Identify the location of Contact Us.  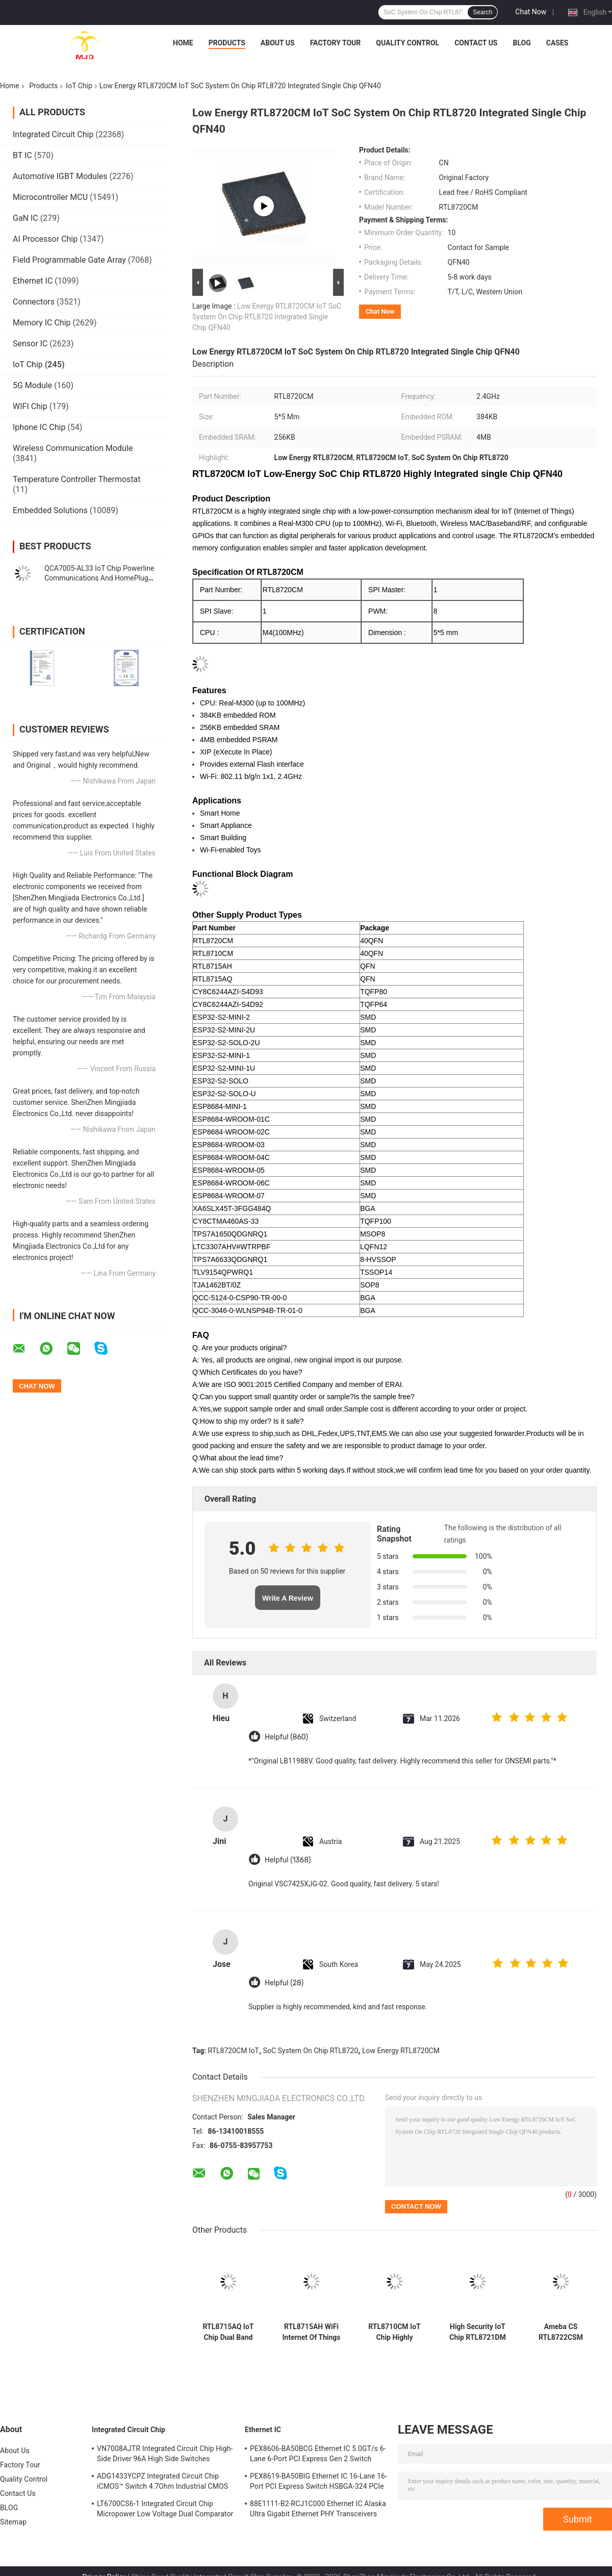
(475, 43).